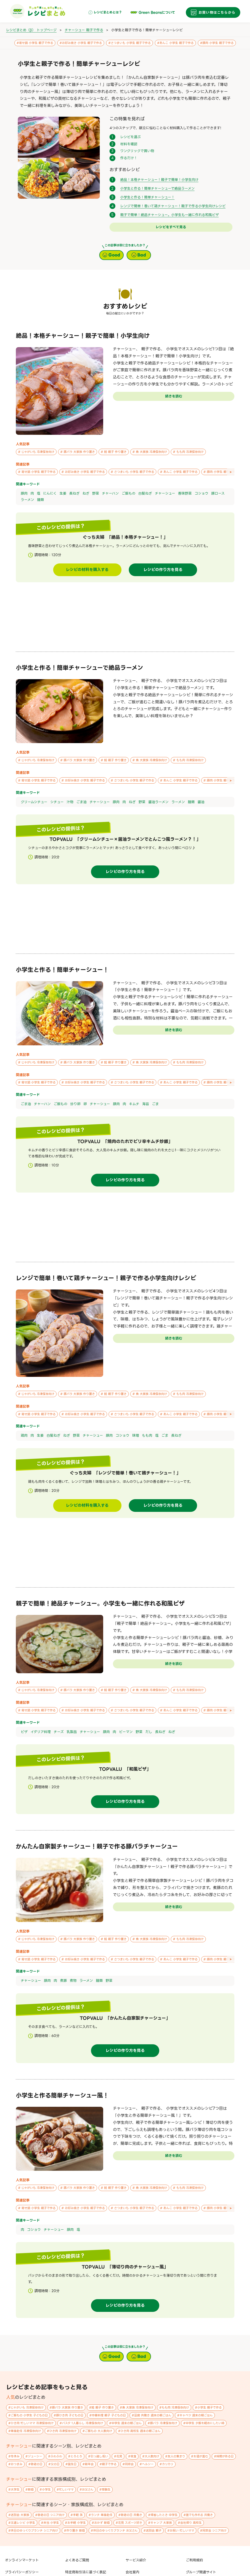 The height and width of the screenshot is (2576, 250). What do you see at coordinates (147, 2464) in the screenshot?
I see `#ヘルシー` at bounding box center [147, 2464].